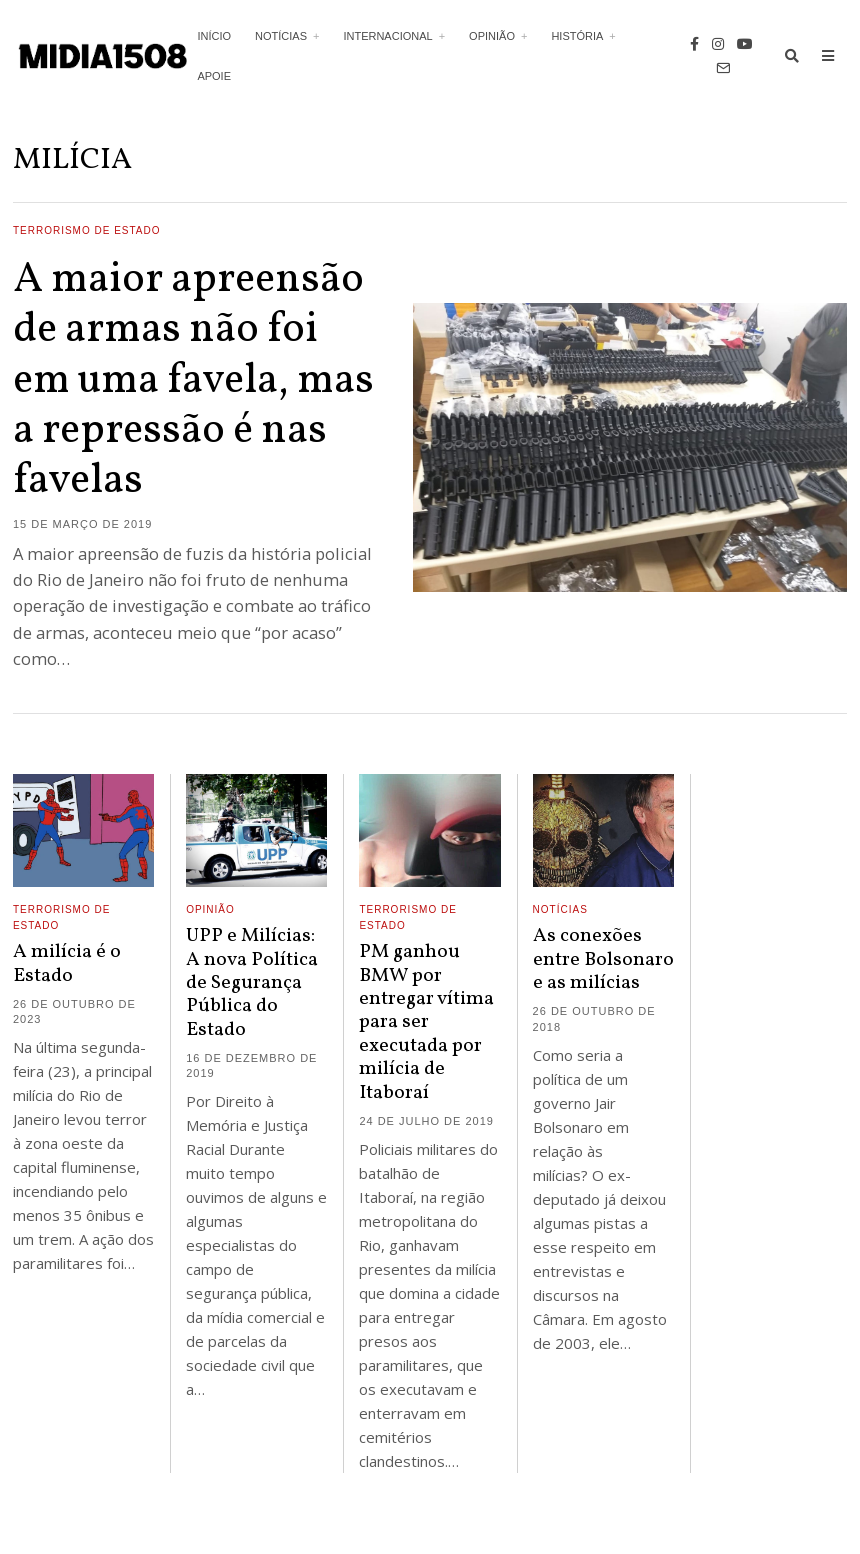 Image resolution: width=860 pixels, height=1554 pixels. Describe the element at coordinates (577, 36) in the screenshot. I see `História` at that location.